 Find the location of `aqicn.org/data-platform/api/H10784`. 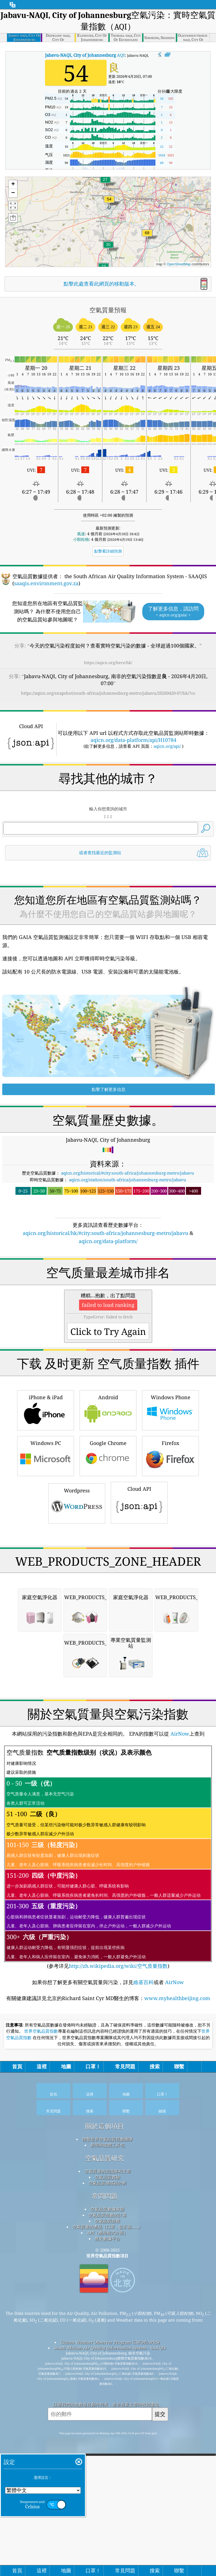

aqicn.org/data-platform/api/H10784 is located at coordinates (133, 740).